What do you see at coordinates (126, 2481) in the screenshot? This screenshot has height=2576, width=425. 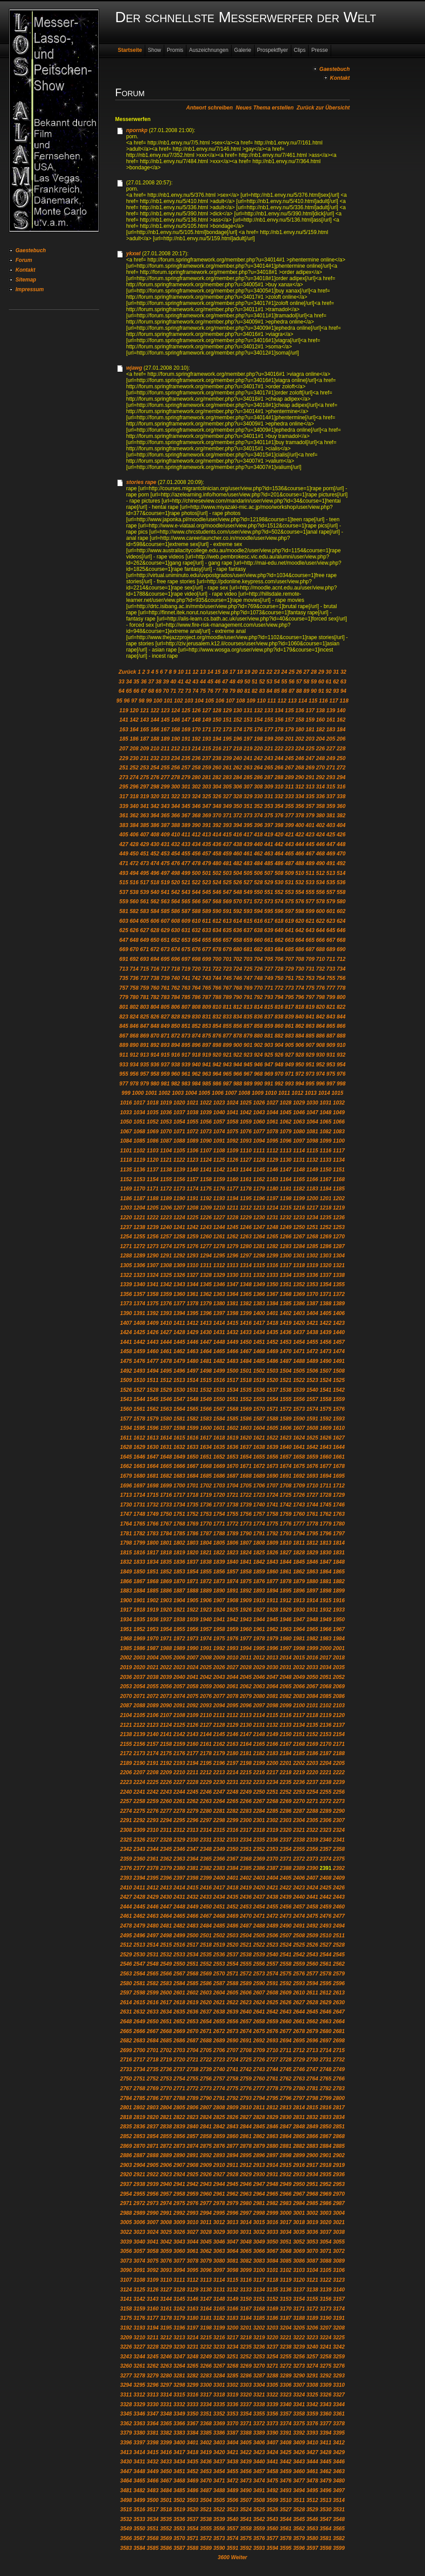 I see `3464` at bounding box center [126, 2481].